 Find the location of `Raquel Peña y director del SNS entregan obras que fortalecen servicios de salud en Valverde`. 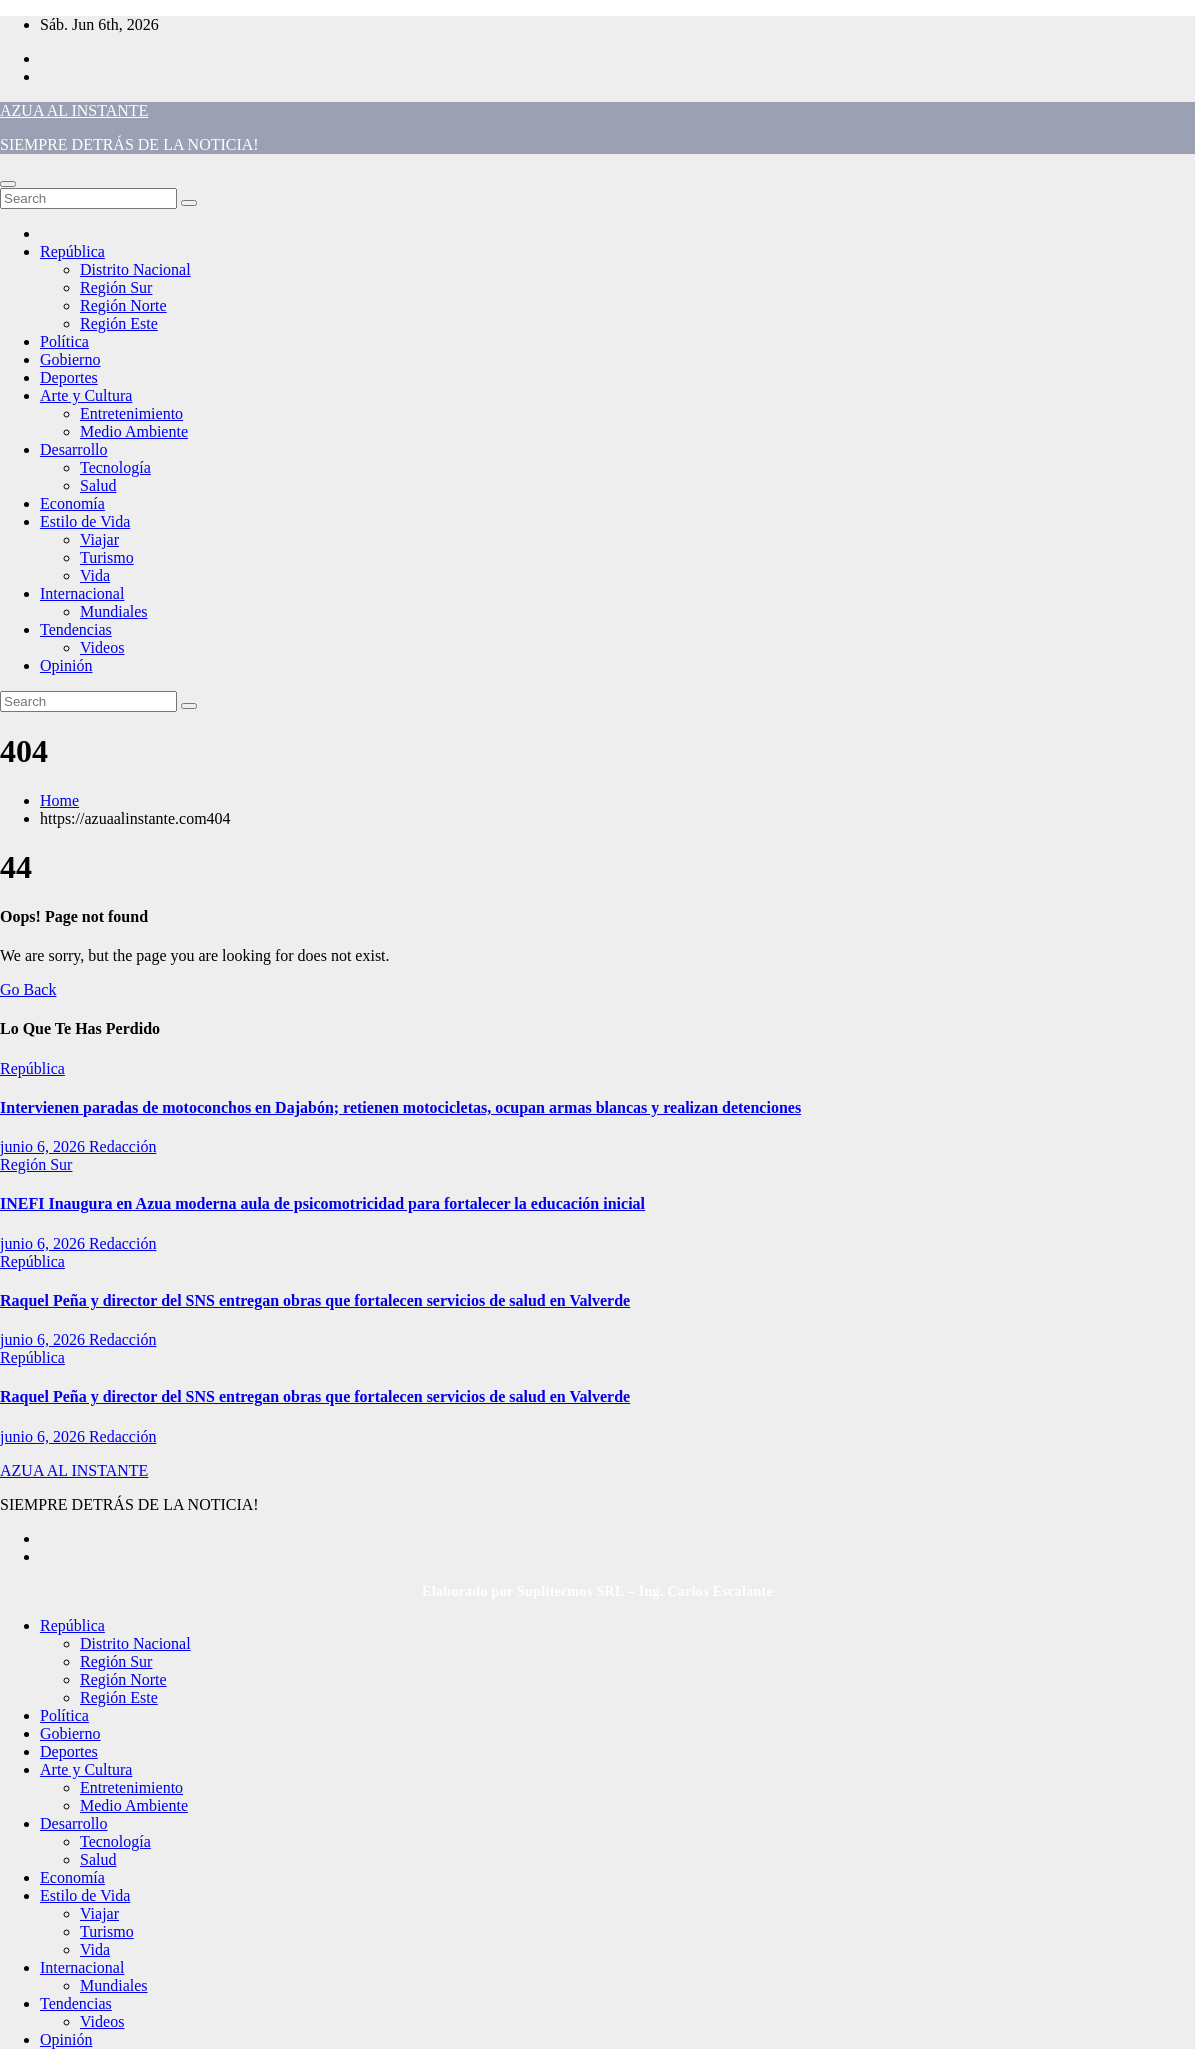

Raquel Peña y director del SNS entregan obras que fortalecen servicios de salud en Valverde is located at coordinates (315, 1300).